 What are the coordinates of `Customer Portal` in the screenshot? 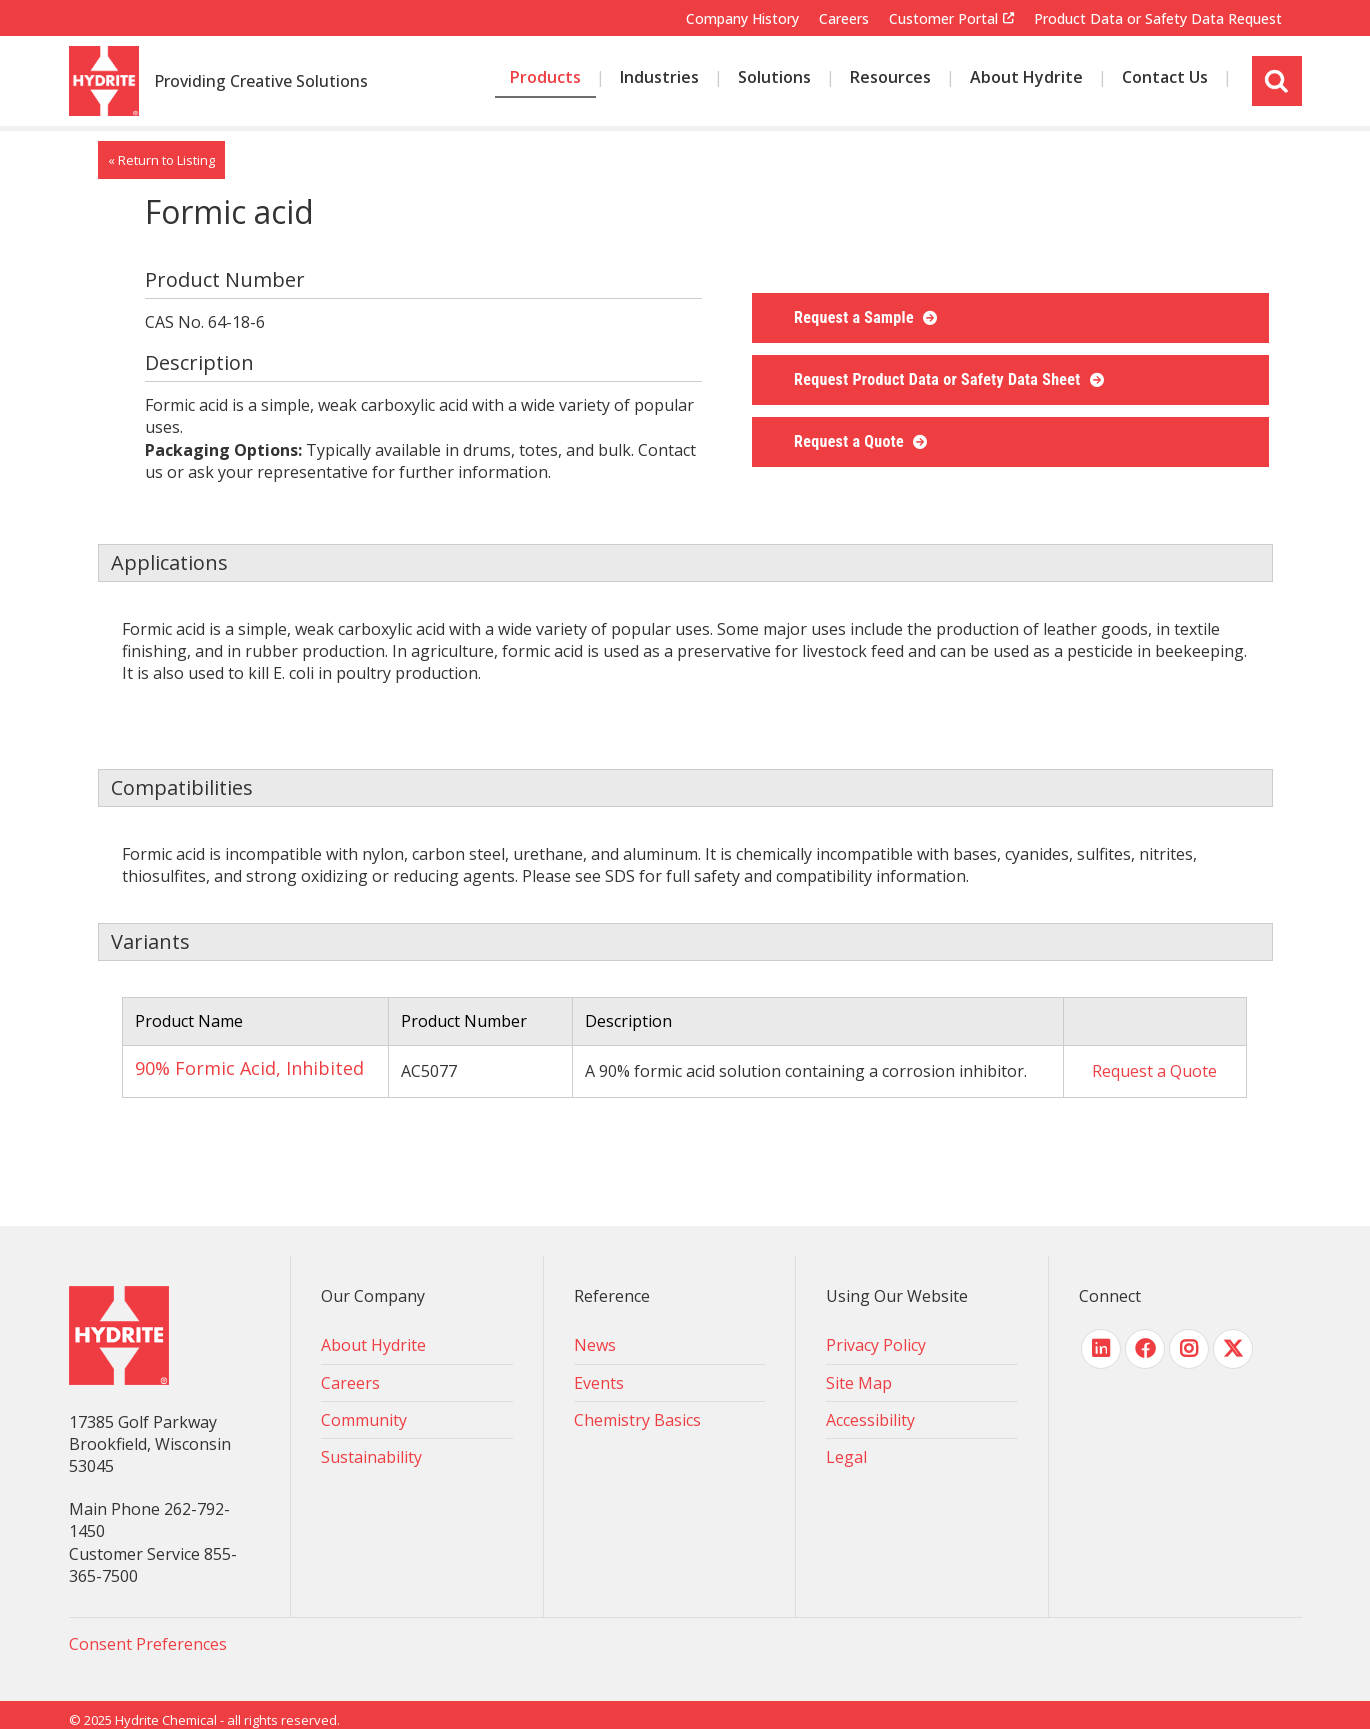 It's located at (943, 19).